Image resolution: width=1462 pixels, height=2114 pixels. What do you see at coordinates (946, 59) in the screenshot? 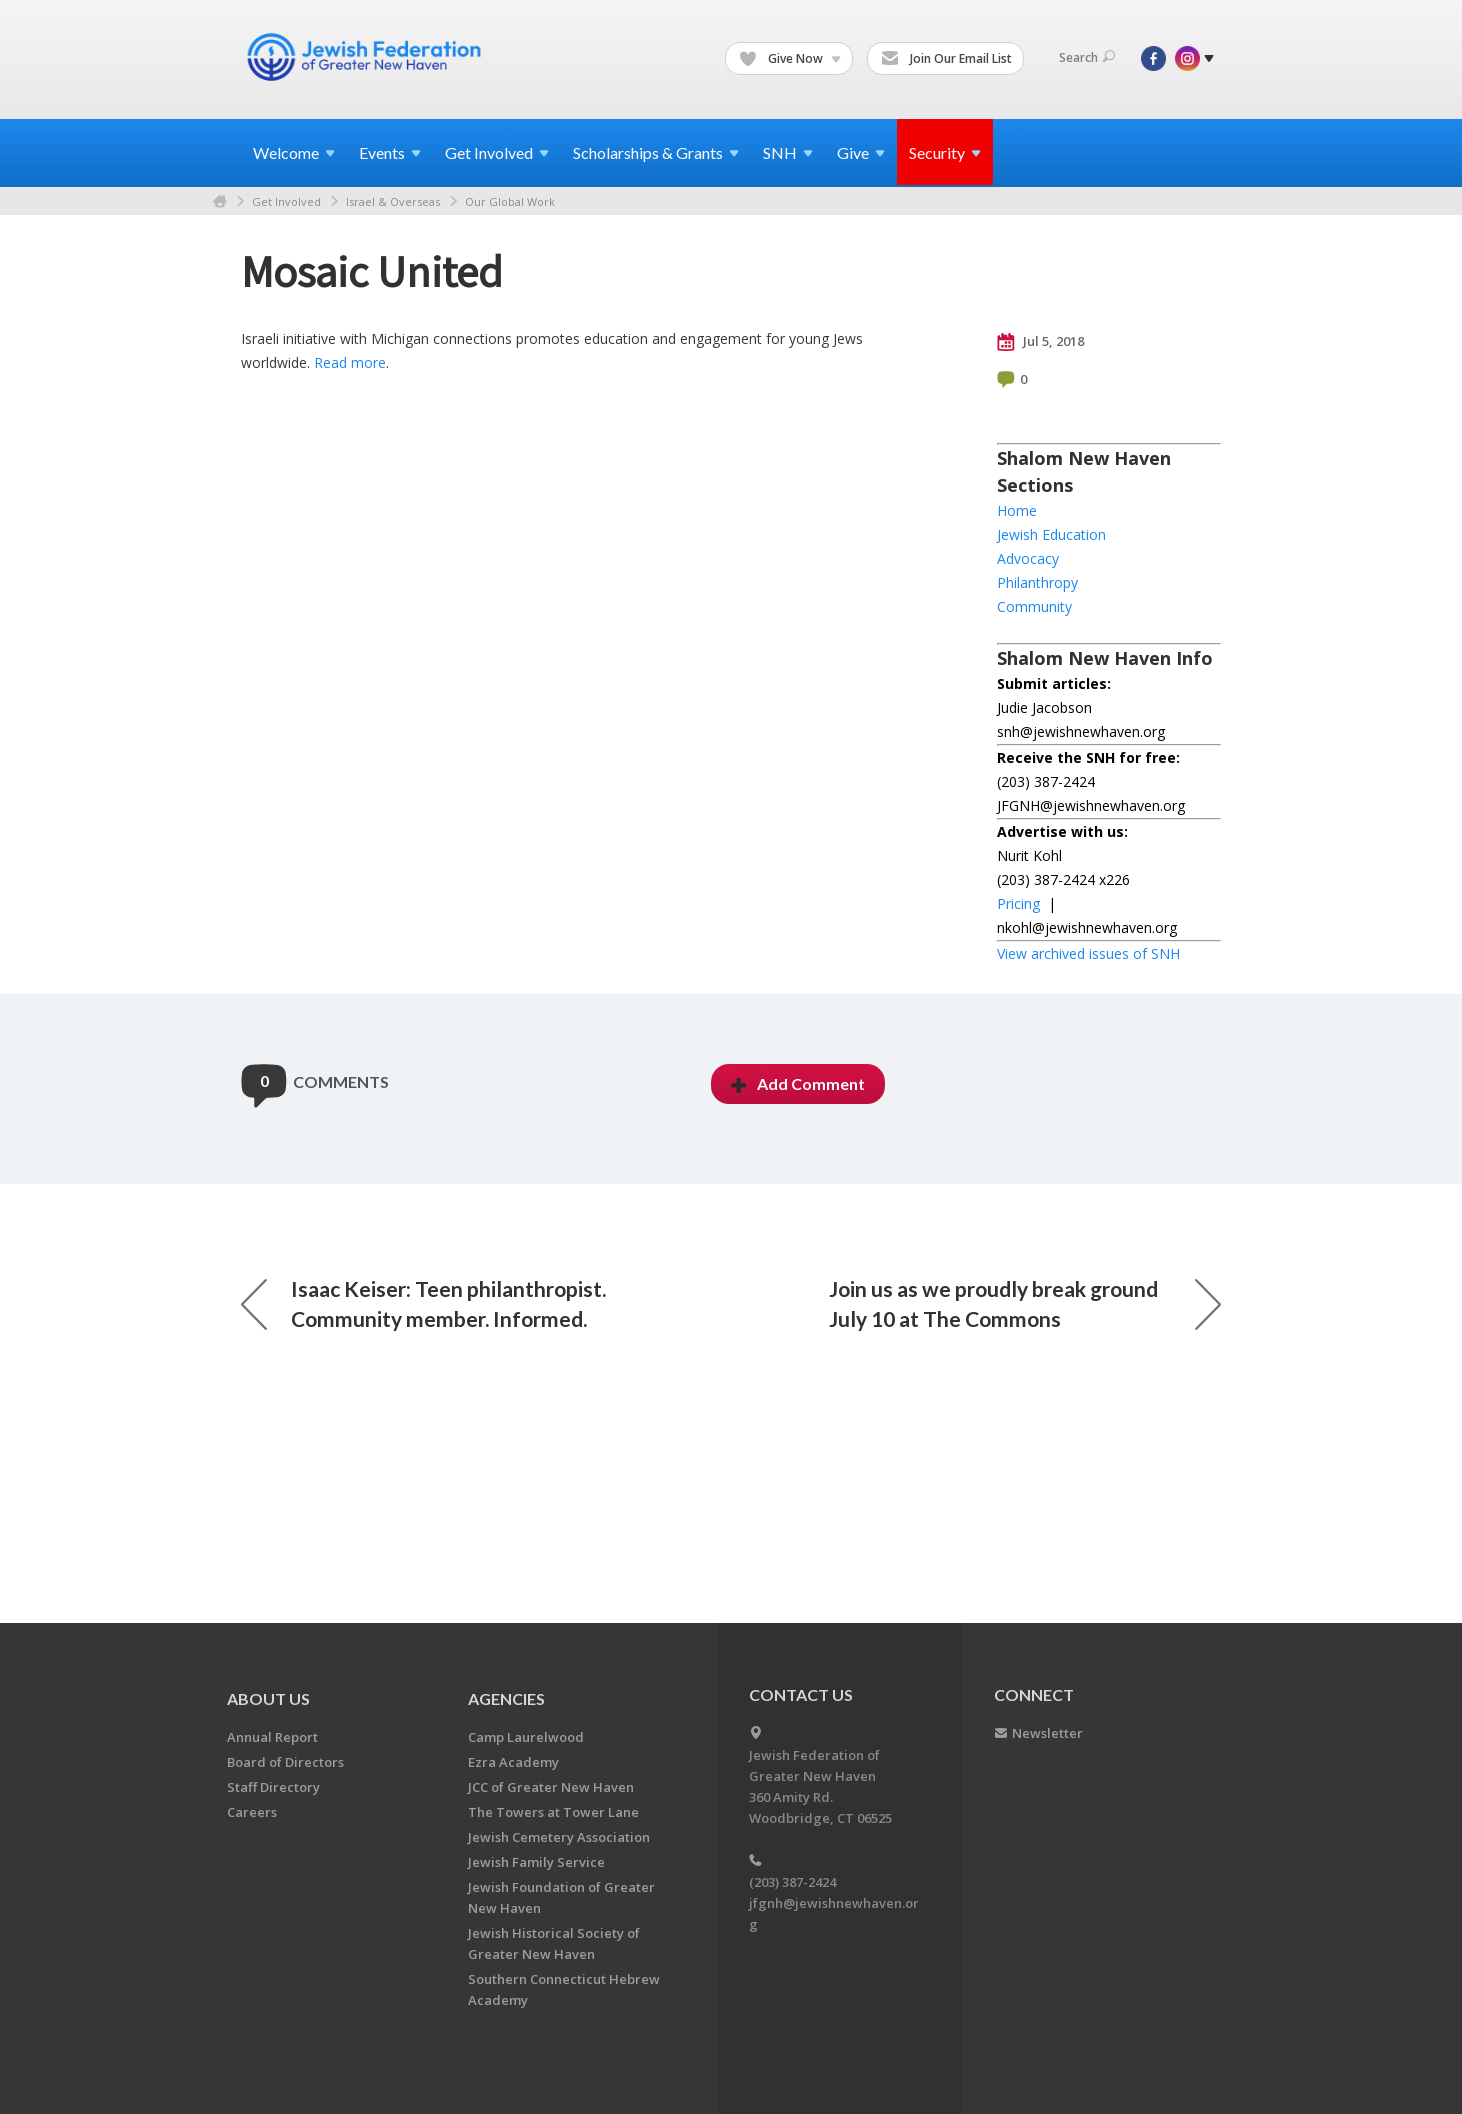
I see `Join Our Email List` at bounding box center [946, 59].